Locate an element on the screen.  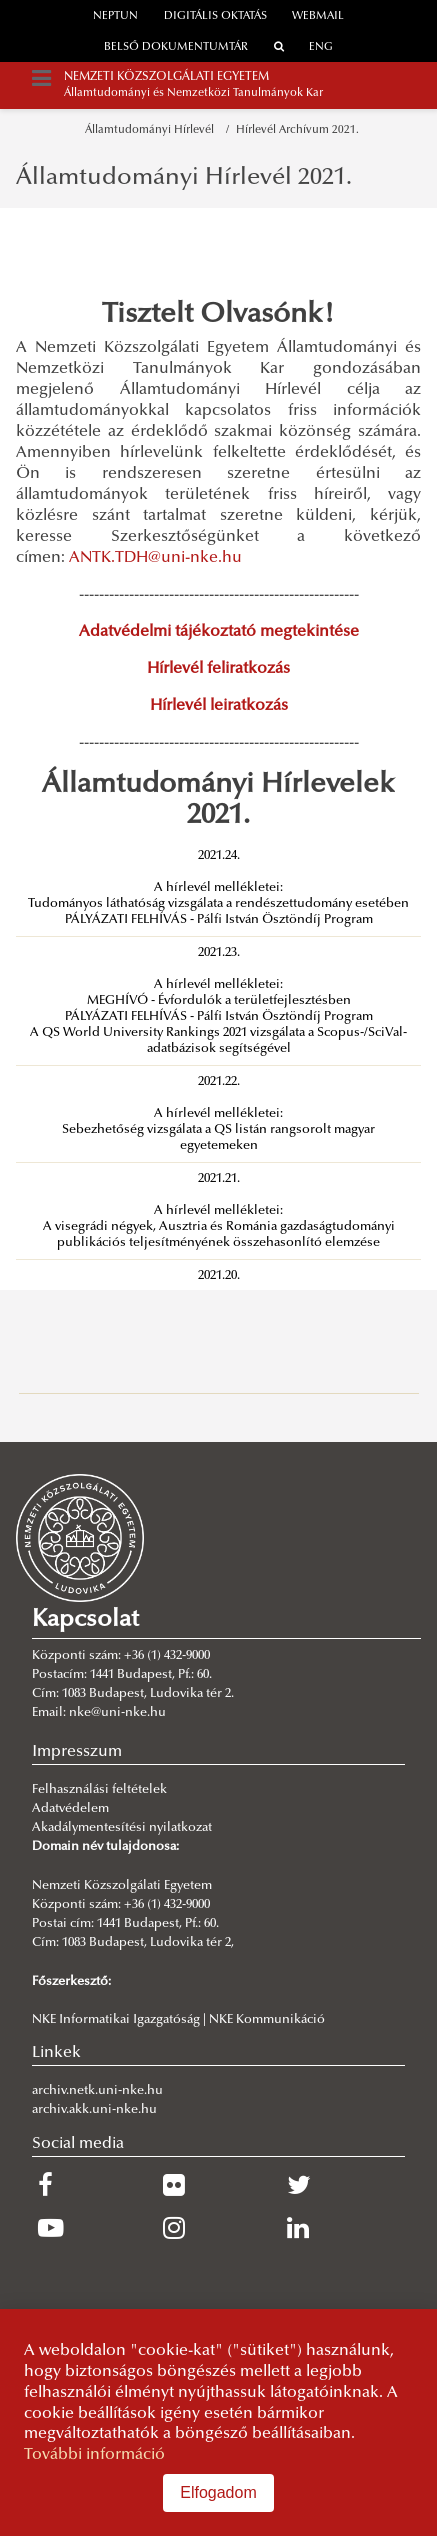
2021.22. is located at coordinates (219, 1082).